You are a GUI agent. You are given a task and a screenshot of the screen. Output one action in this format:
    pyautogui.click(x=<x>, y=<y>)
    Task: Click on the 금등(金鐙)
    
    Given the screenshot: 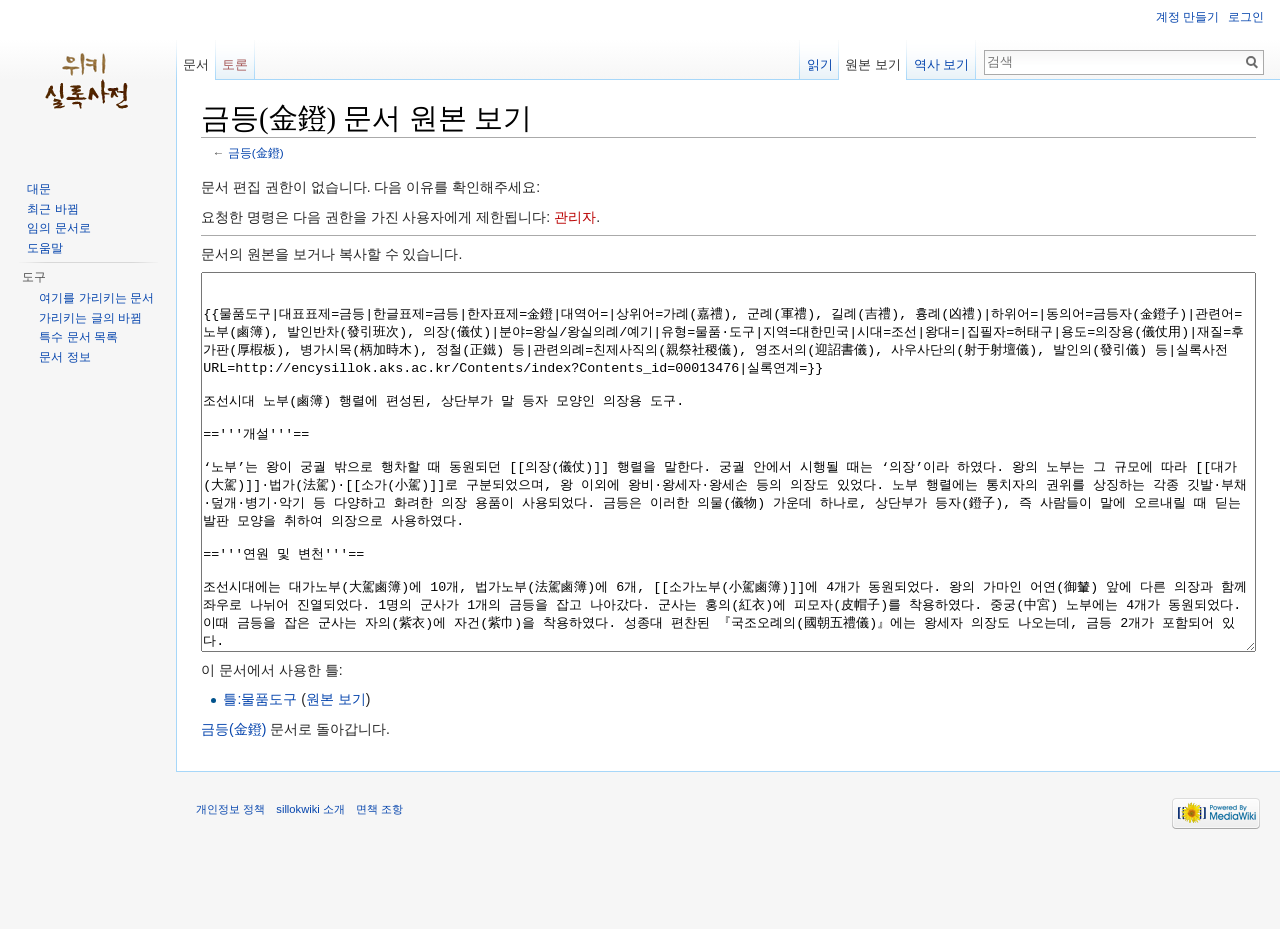 What is the action you would take?
    pyautogui.click(x=256, y=152)
    